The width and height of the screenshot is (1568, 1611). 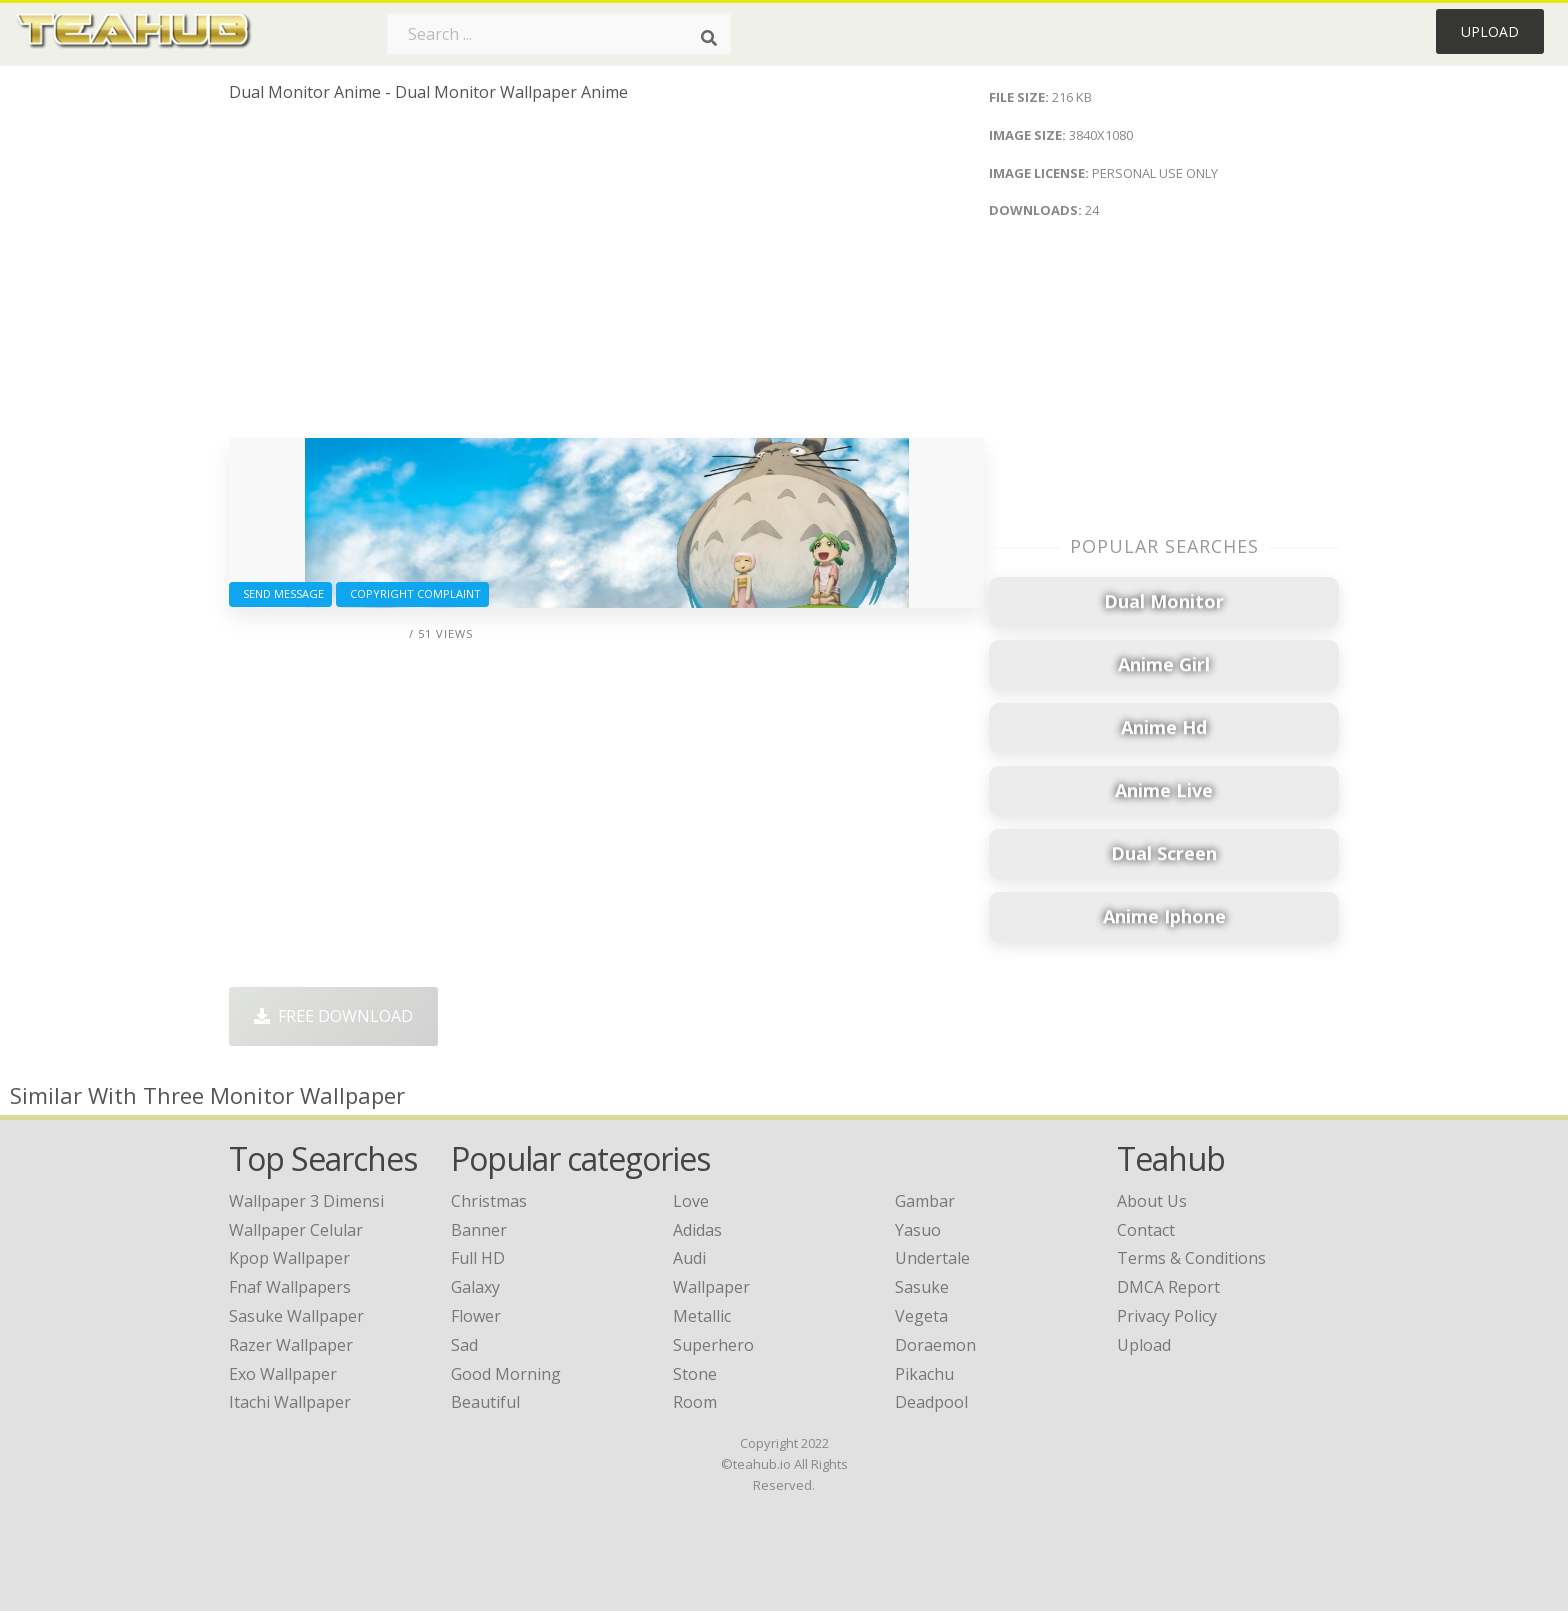 I want to click on [Search term], so click(x=559, y=34).